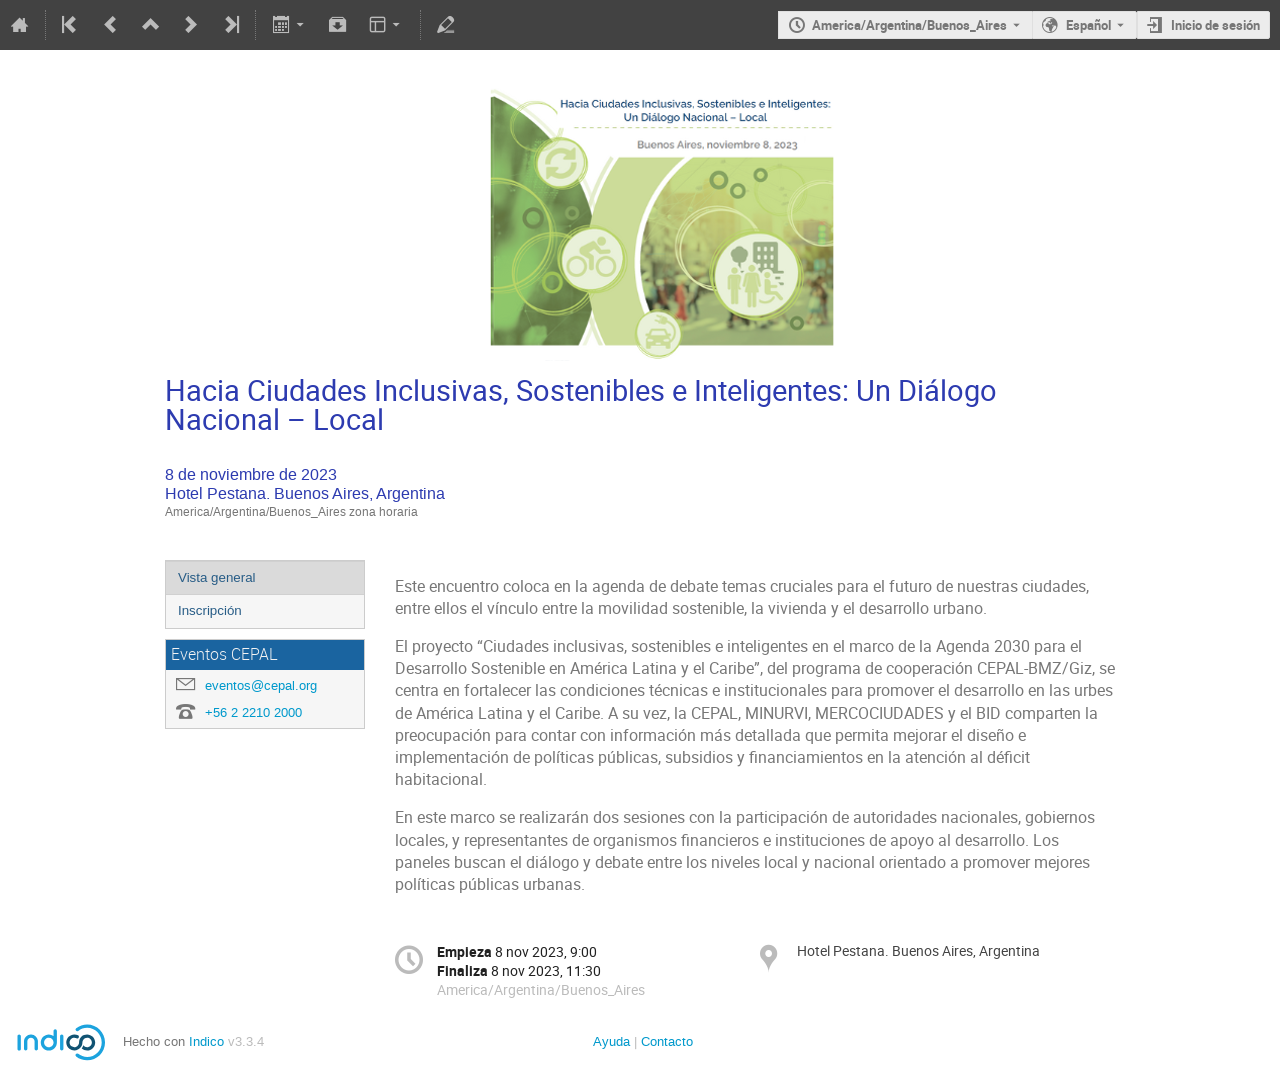 The width and height of the screenshot is (1280, 1072). What do you see at coordinates (1215, 25) in the screenshot?
I see `Inicio de sesión` at bounding box center [1215, 25].